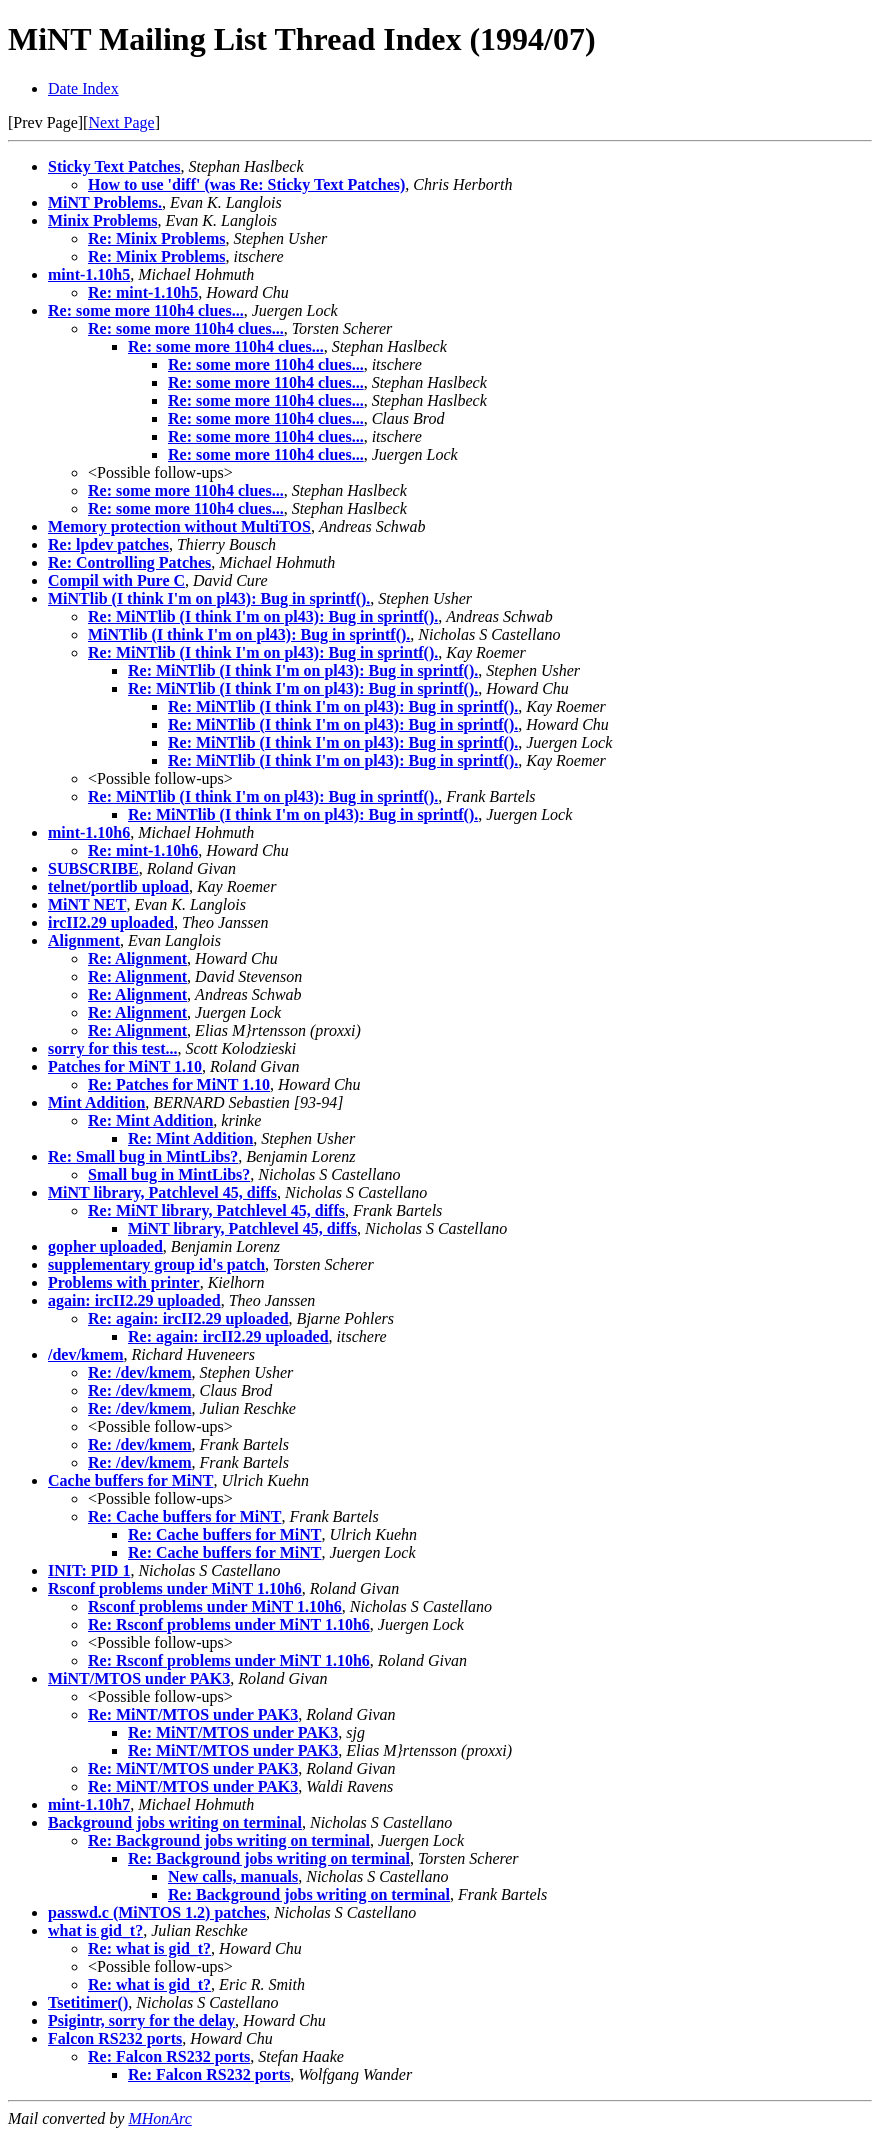  Describe the element at coordinates (111, 922) in the screenshot. I see `ircII2.29 uploaded` at that location.